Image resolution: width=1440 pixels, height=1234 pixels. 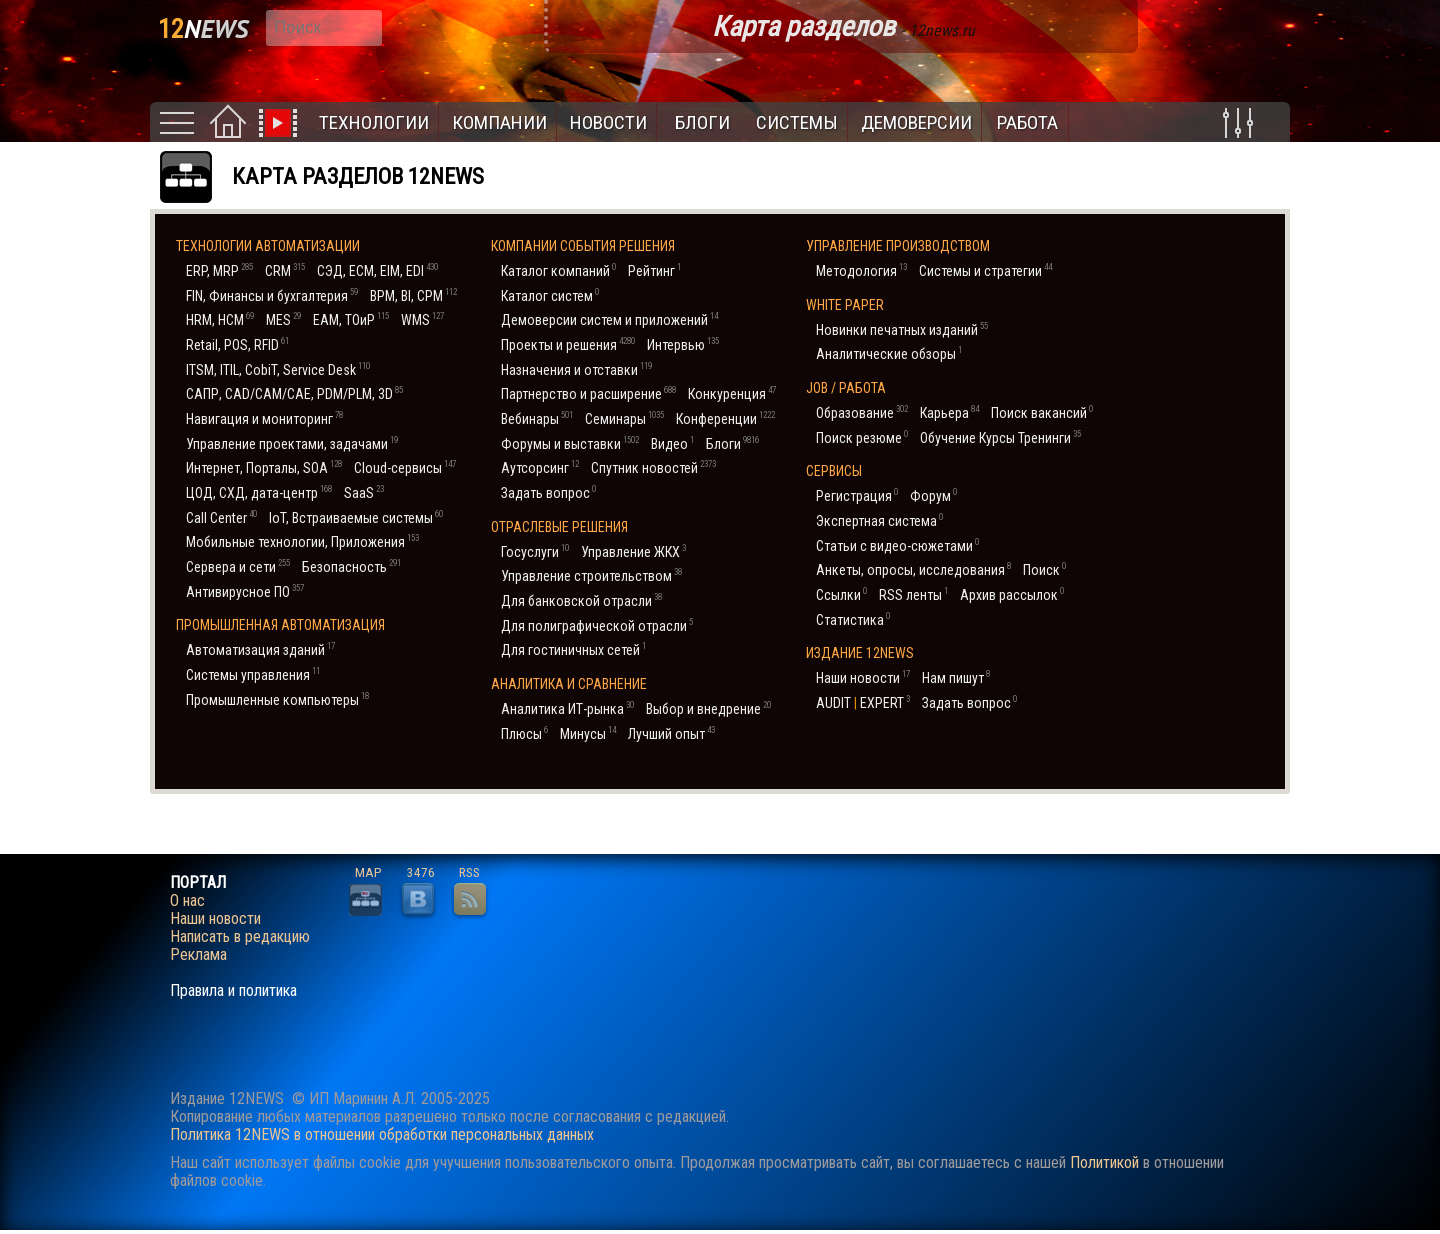 I want to click on Новости, so click(x=608, y=122).